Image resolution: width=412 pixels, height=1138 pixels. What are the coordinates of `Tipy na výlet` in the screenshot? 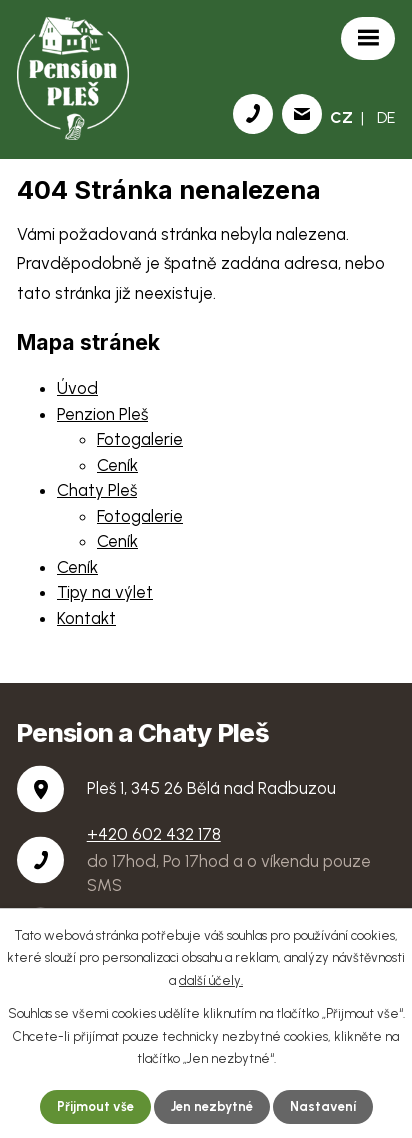 It's located at (105, 592).